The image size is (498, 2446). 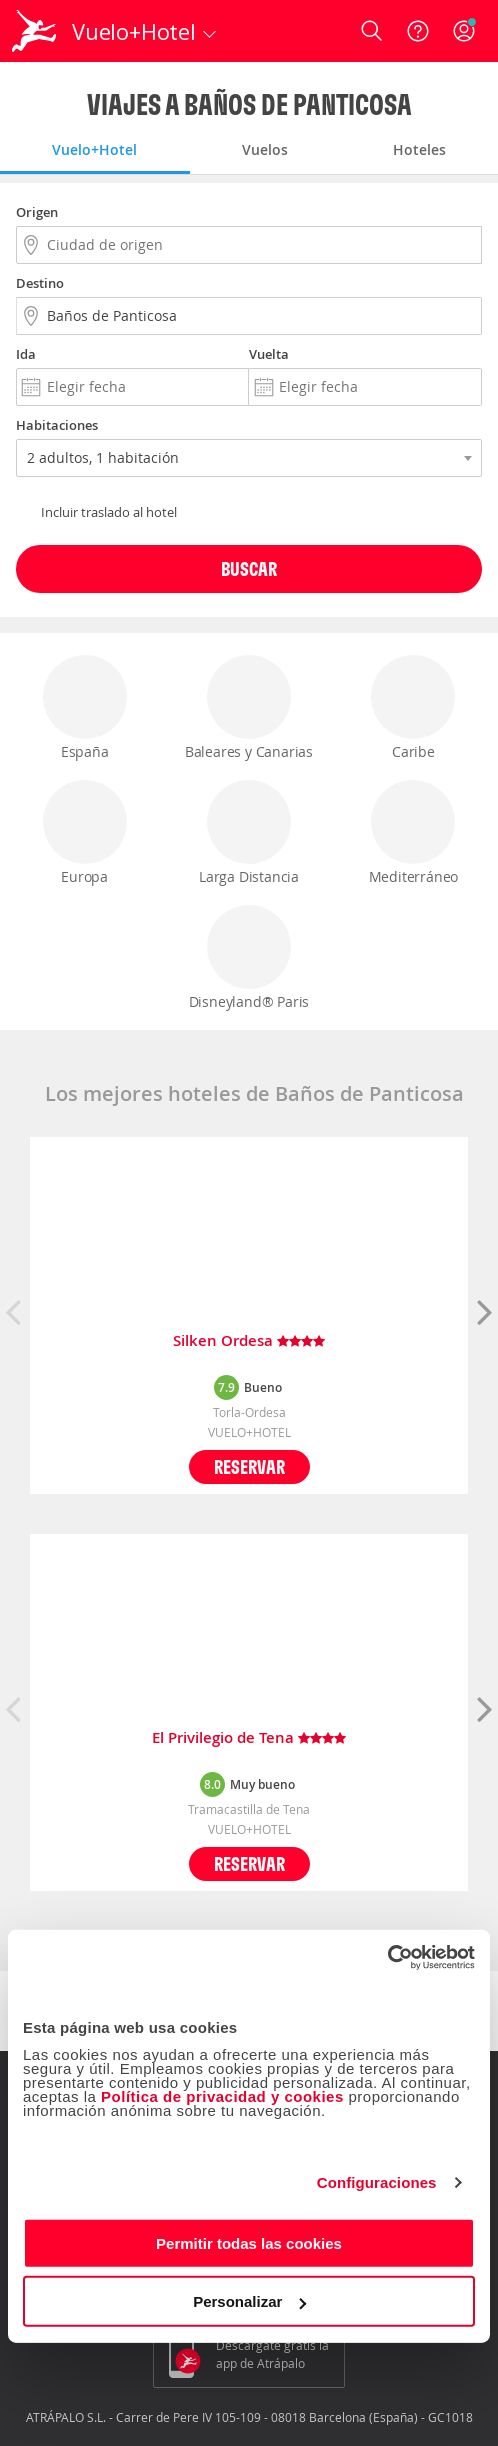 What do you see at coordinates (413, 708) in the screenshot?
I see `Caribe` at bounding box center [413, 708].